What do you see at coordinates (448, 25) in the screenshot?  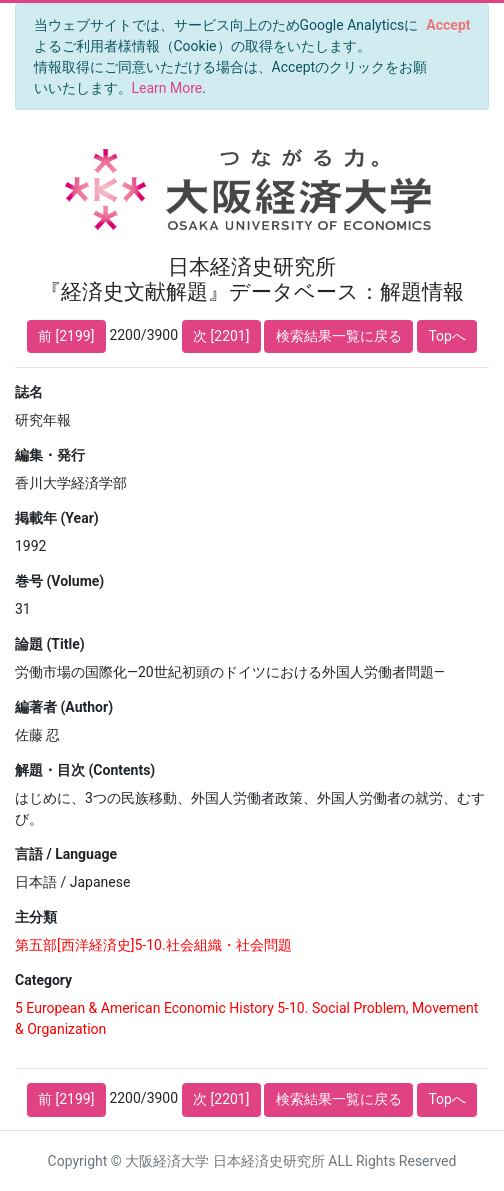 I see `[Close]` at bounding box center [448, 25].